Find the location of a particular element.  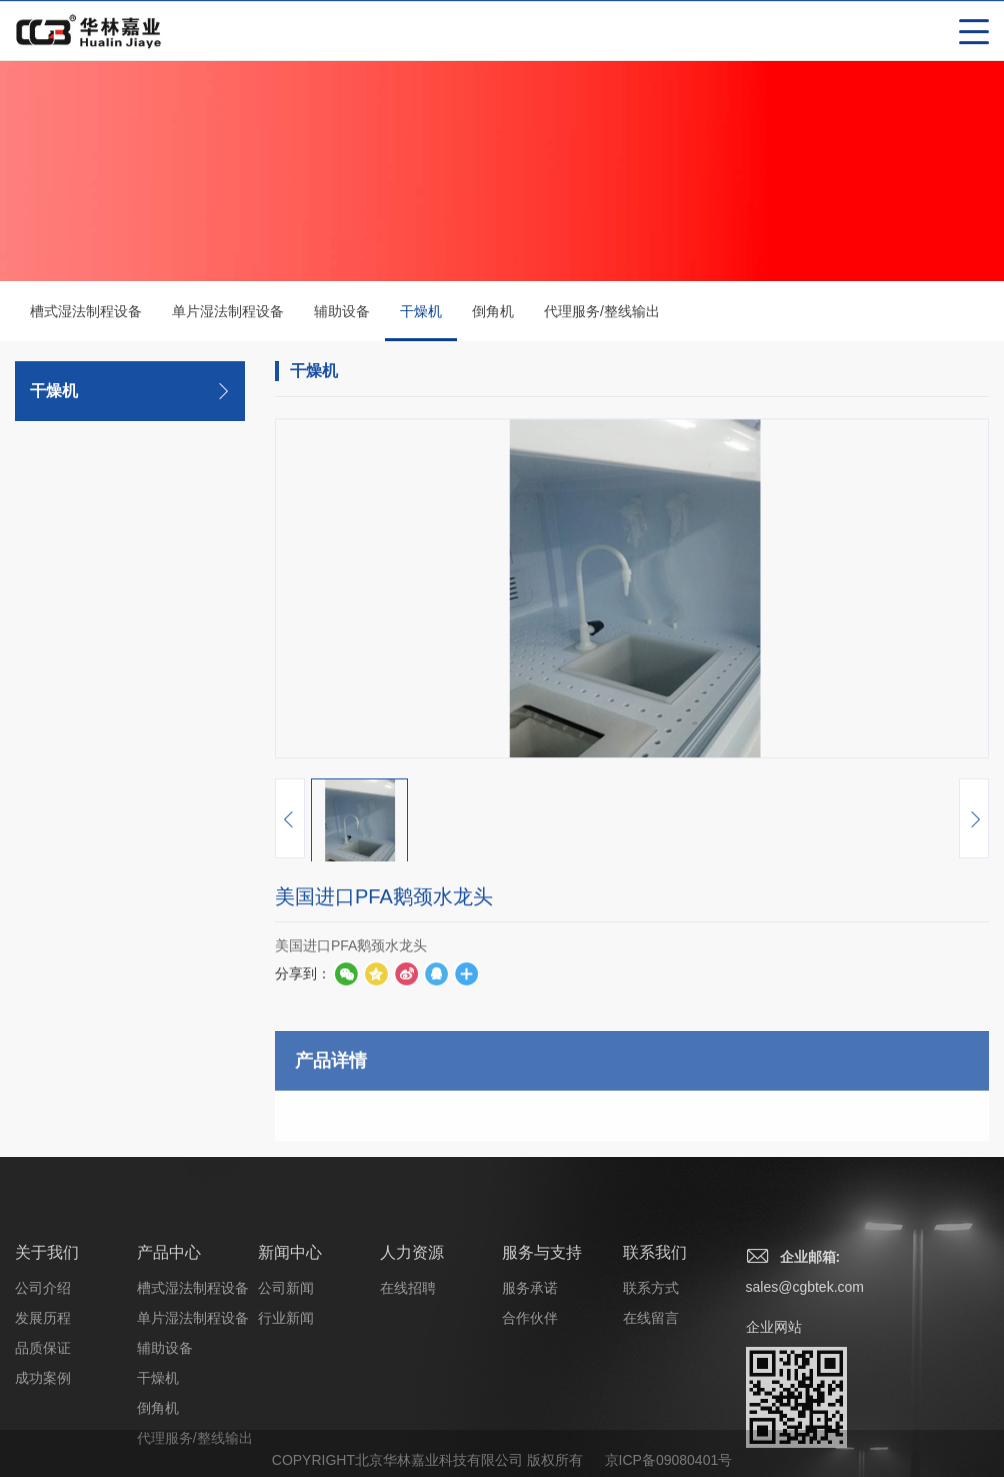

在线留言 is located at coordinates (651, 1389).